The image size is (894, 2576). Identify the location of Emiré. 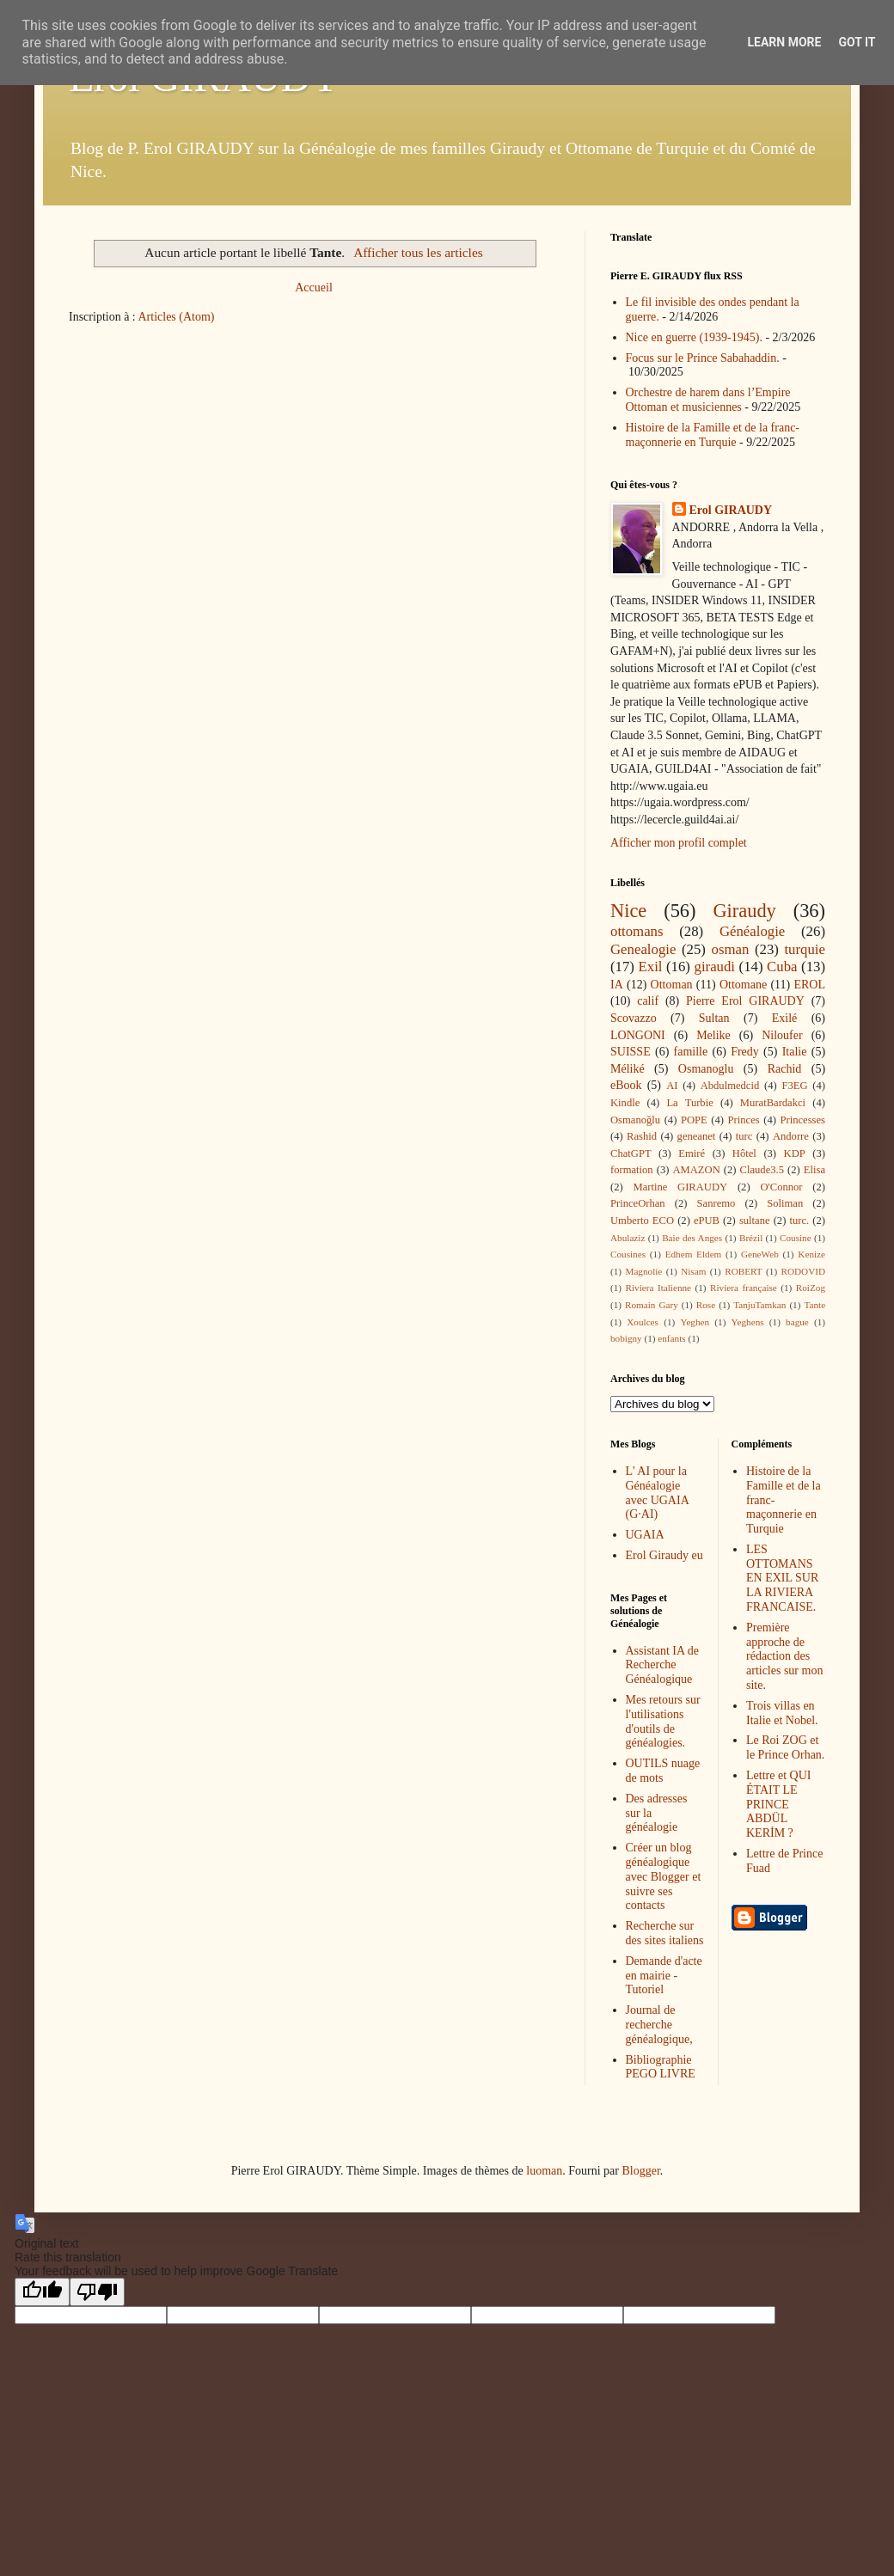
(691, 1153).